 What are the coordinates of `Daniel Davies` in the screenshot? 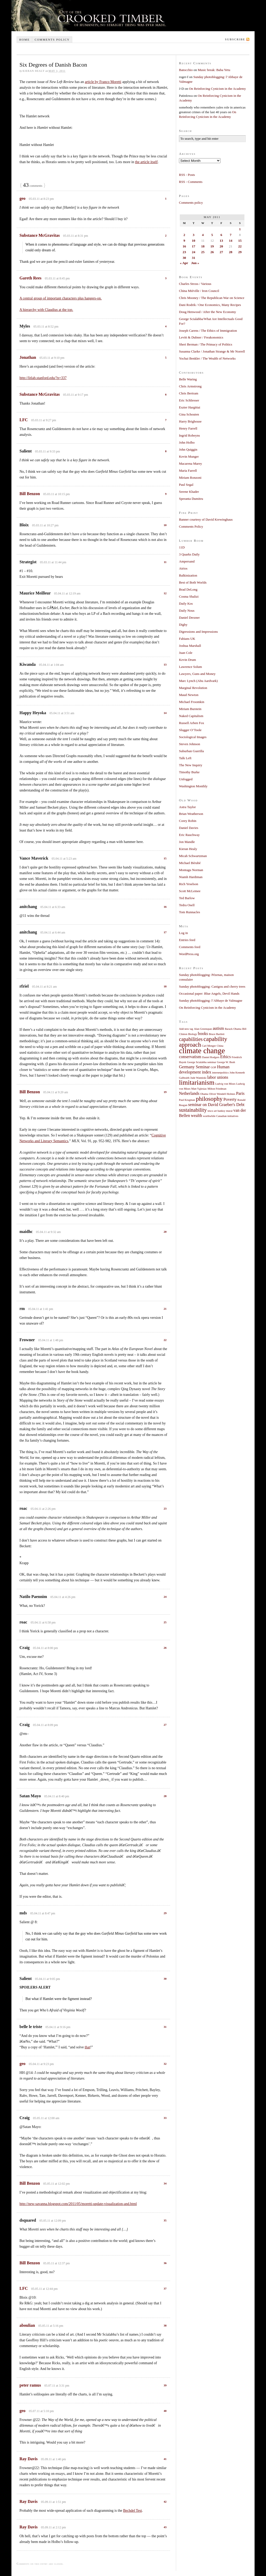 It's located at (188, 828).